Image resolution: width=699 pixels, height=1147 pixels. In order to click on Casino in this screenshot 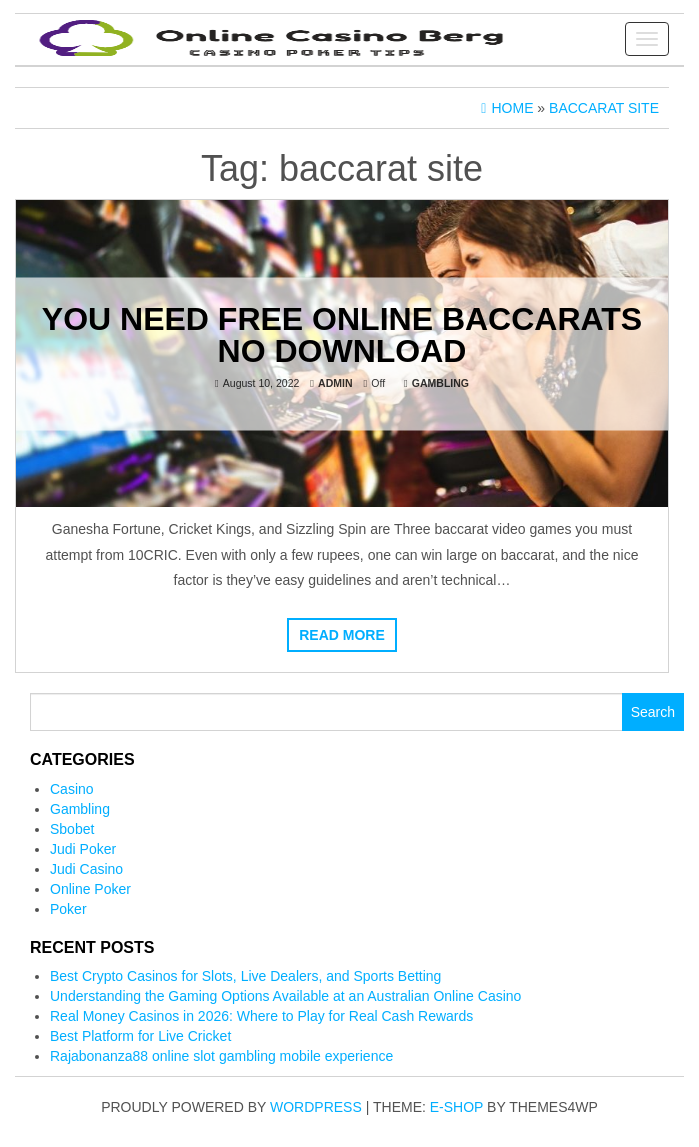, I will do `click(72, 789)`.